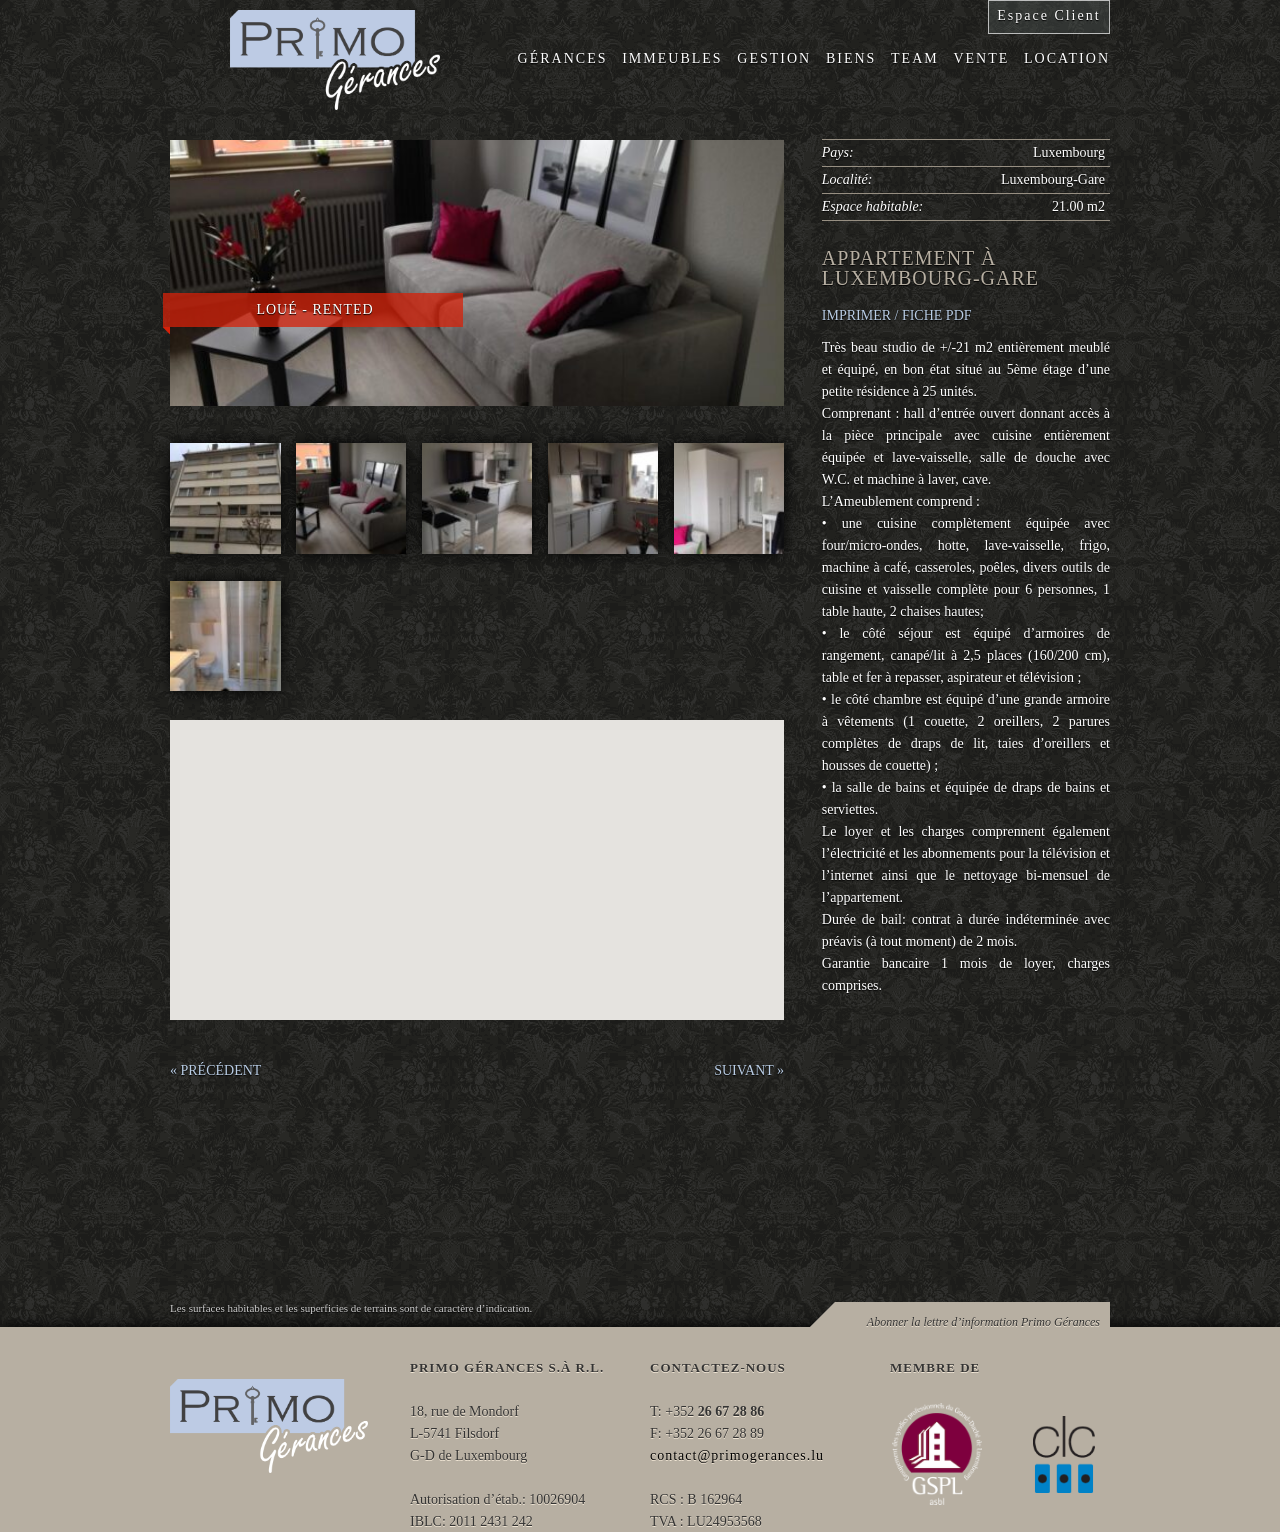 The image size is (1280, 1532). I want to click on IMPRIMER / FICHE PDF, so click(897, 315).